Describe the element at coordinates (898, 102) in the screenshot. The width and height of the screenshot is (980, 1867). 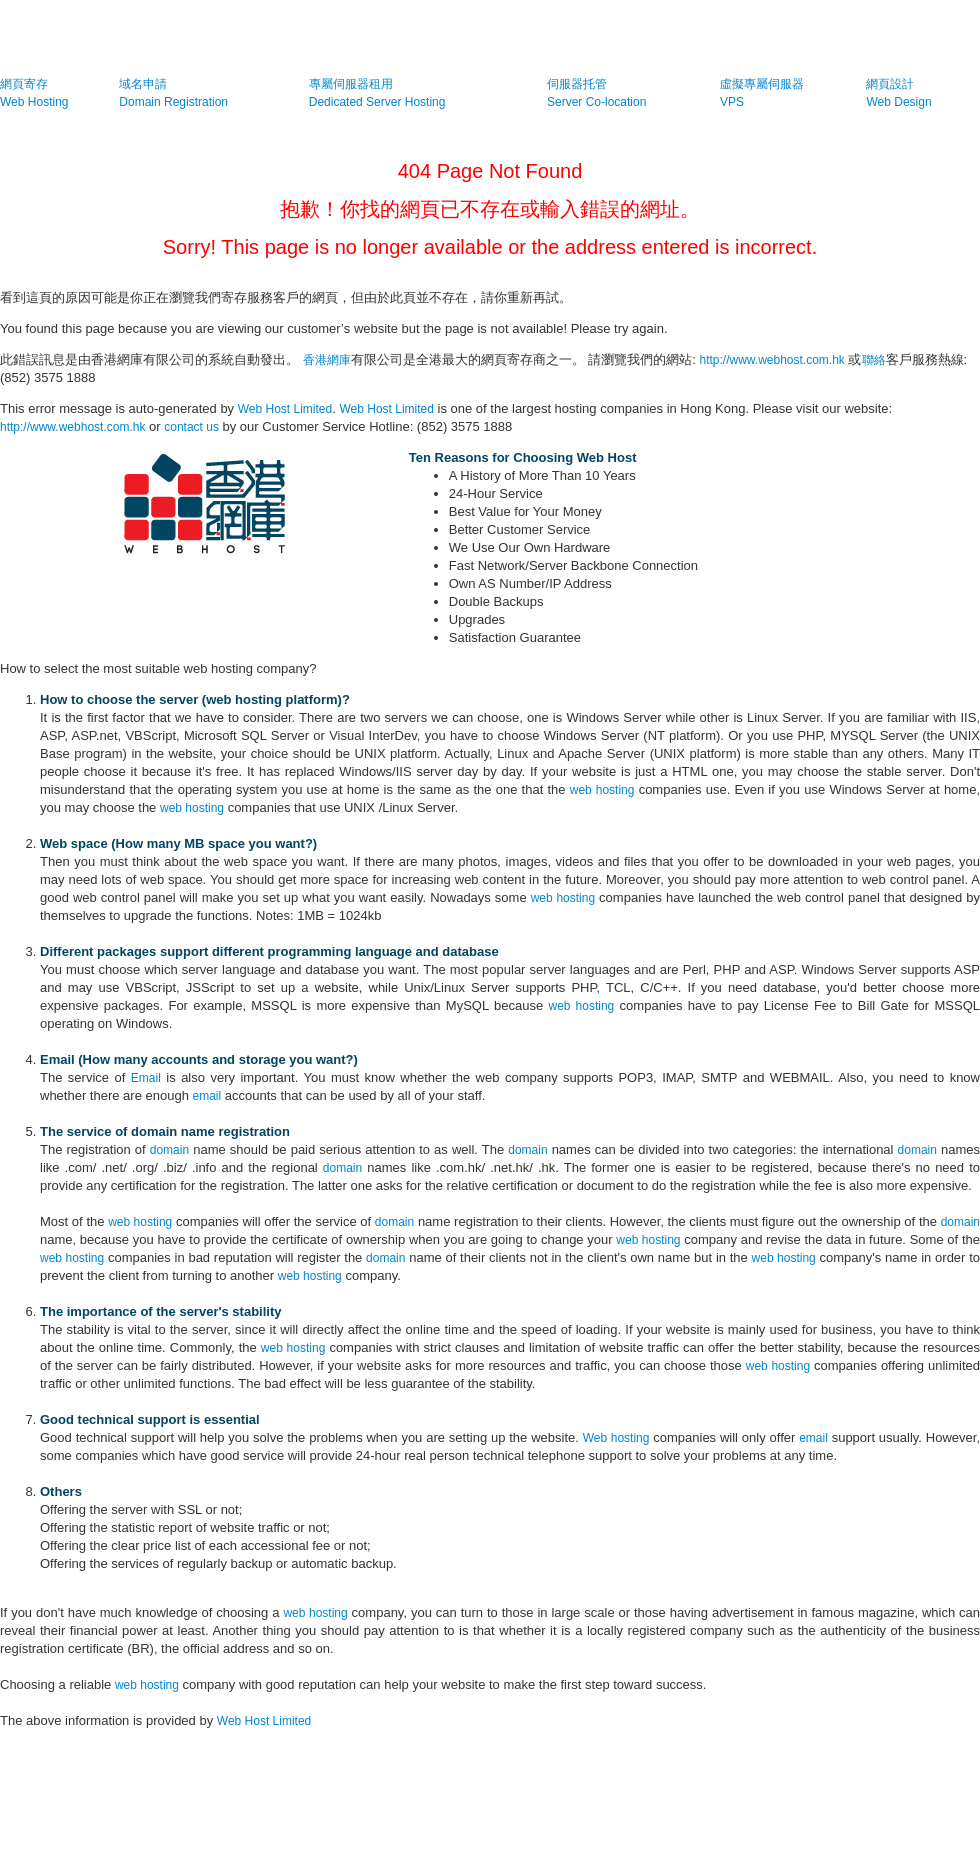
I see `Web Design` at that location.